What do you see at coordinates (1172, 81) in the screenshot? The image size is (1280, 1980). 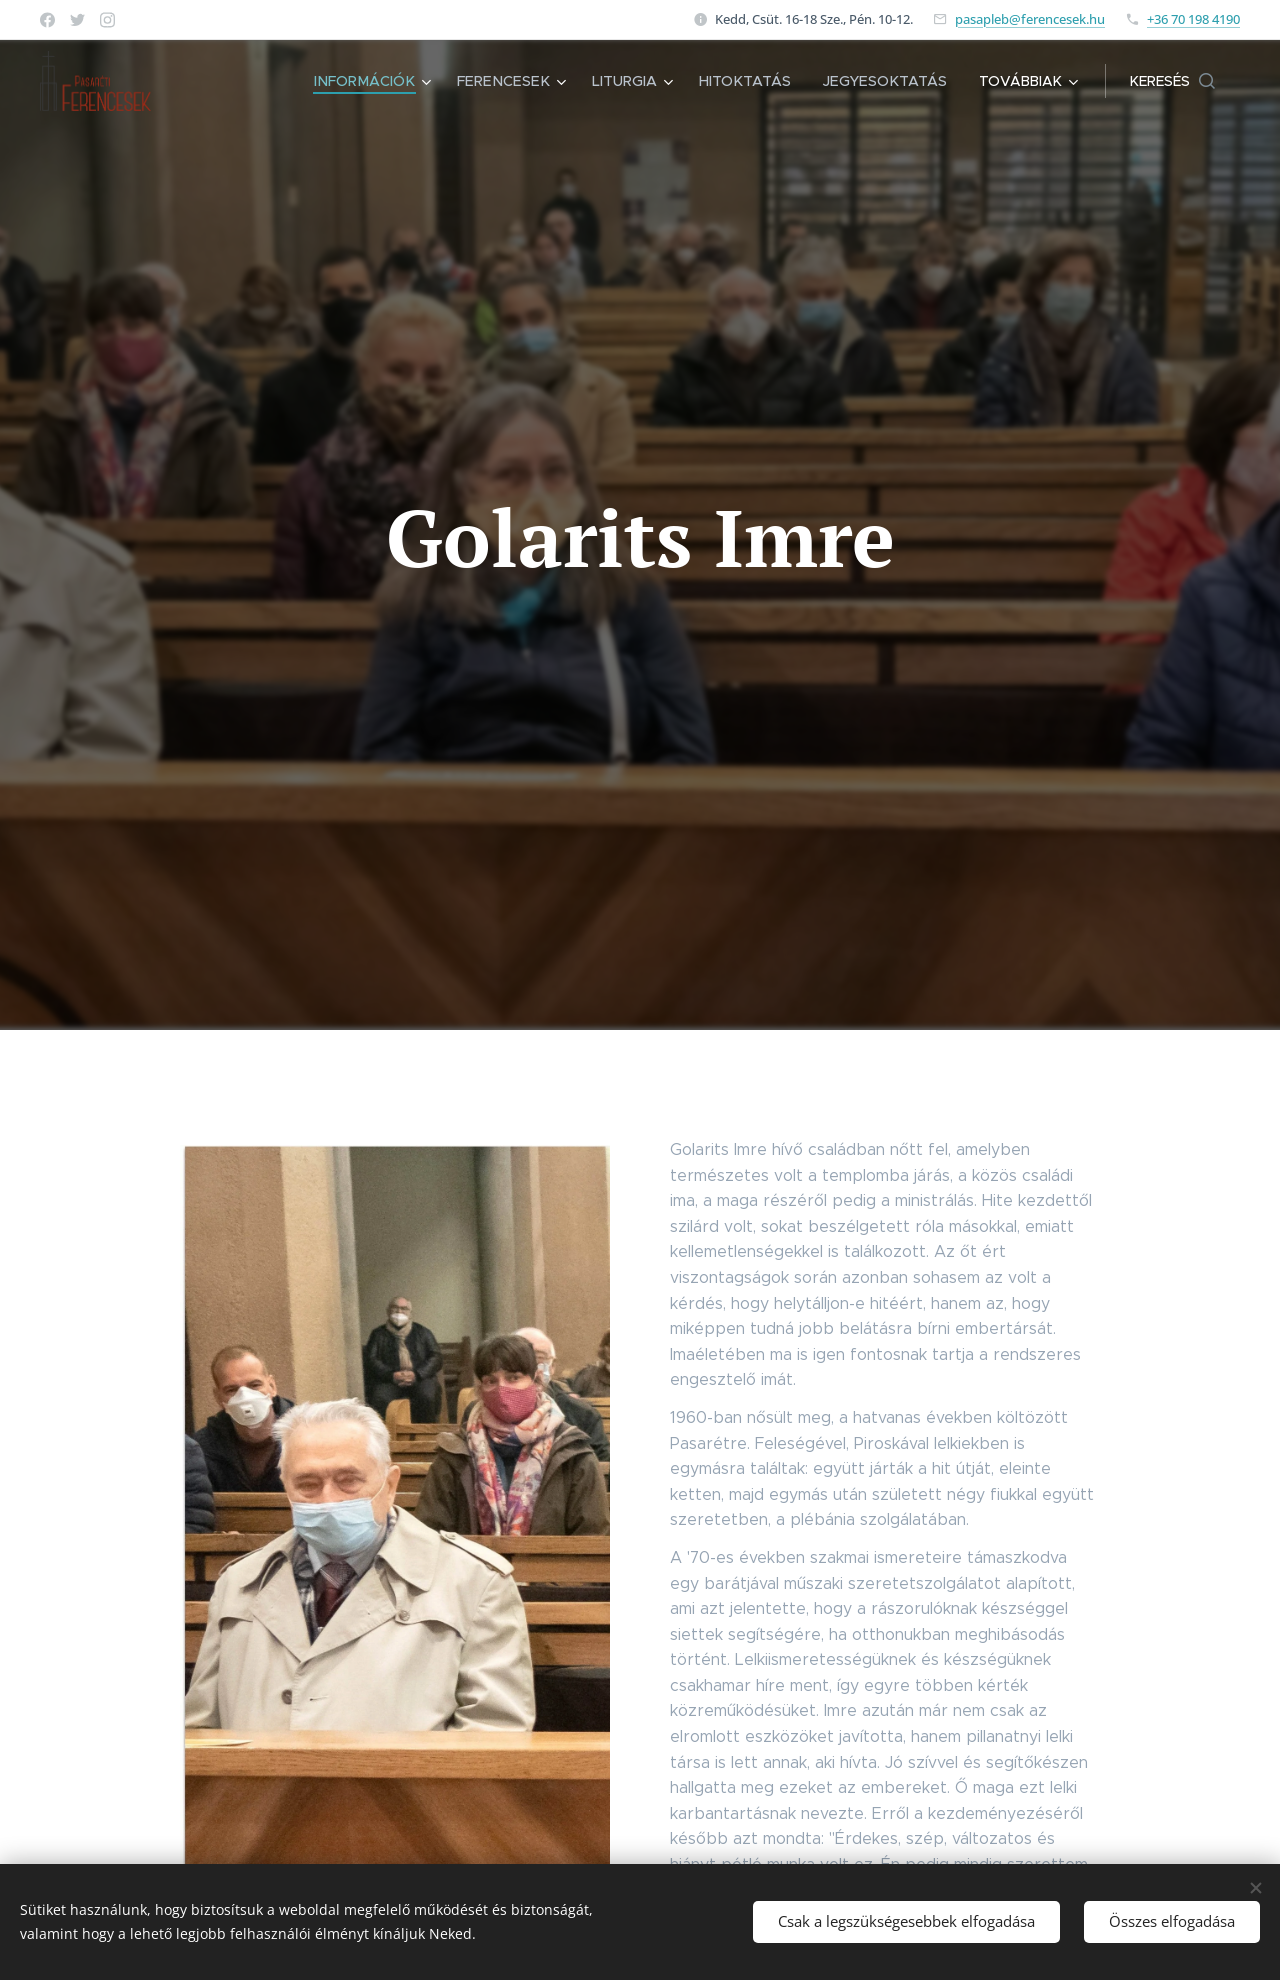 I see `[button]` at bounding box center [1172, 81].